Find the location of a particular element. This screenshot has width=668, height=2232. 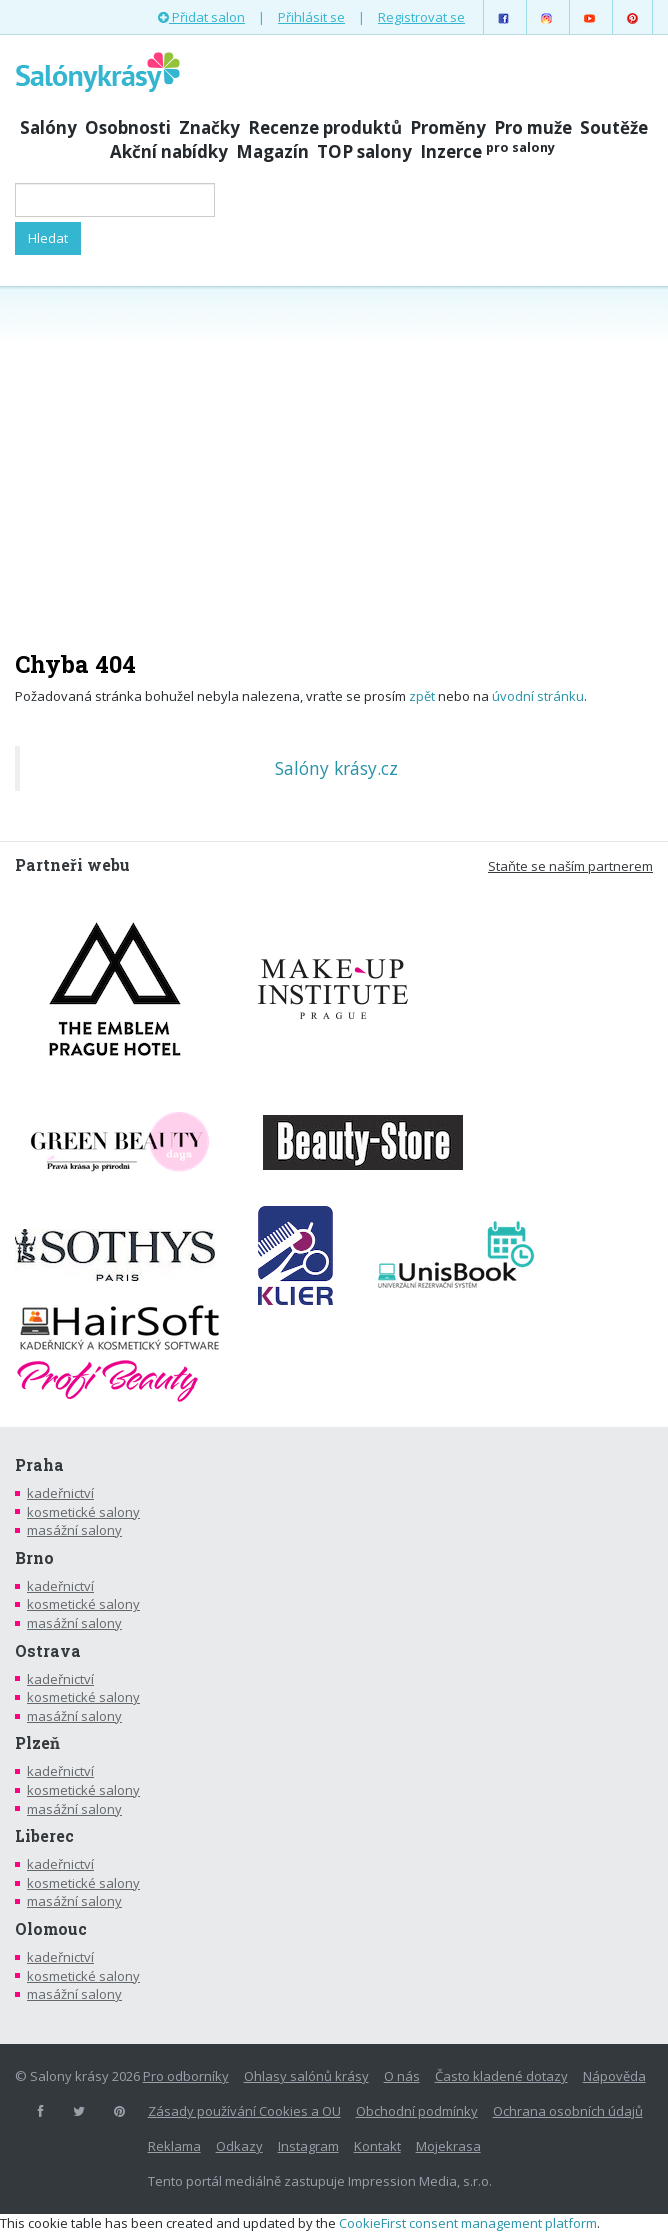

TOP salony is located at coordinates (364, 151).